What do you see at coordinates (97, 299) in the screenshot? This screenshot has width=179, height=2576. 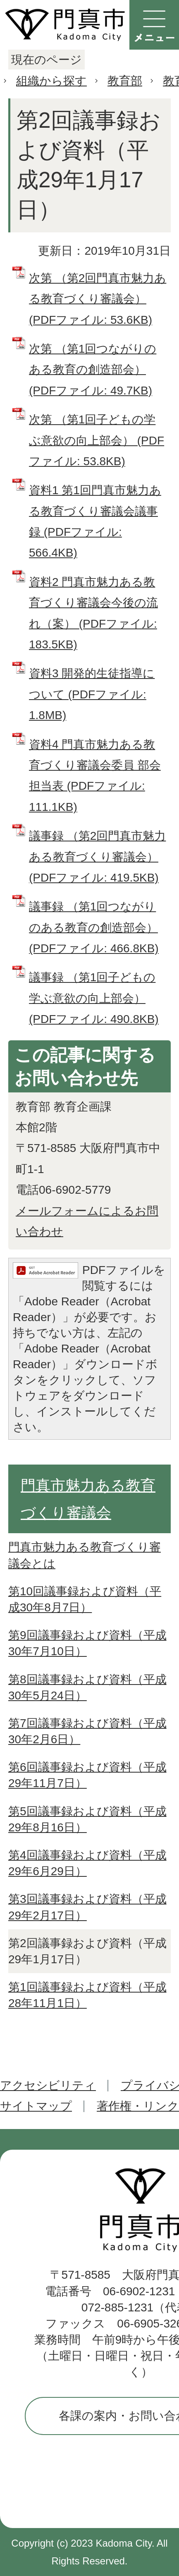 I see `次第 （第2回門真市魅力ある教育づくり審議会） (PDFファイル: 53.6KB)` at bounding box center [97, 299].